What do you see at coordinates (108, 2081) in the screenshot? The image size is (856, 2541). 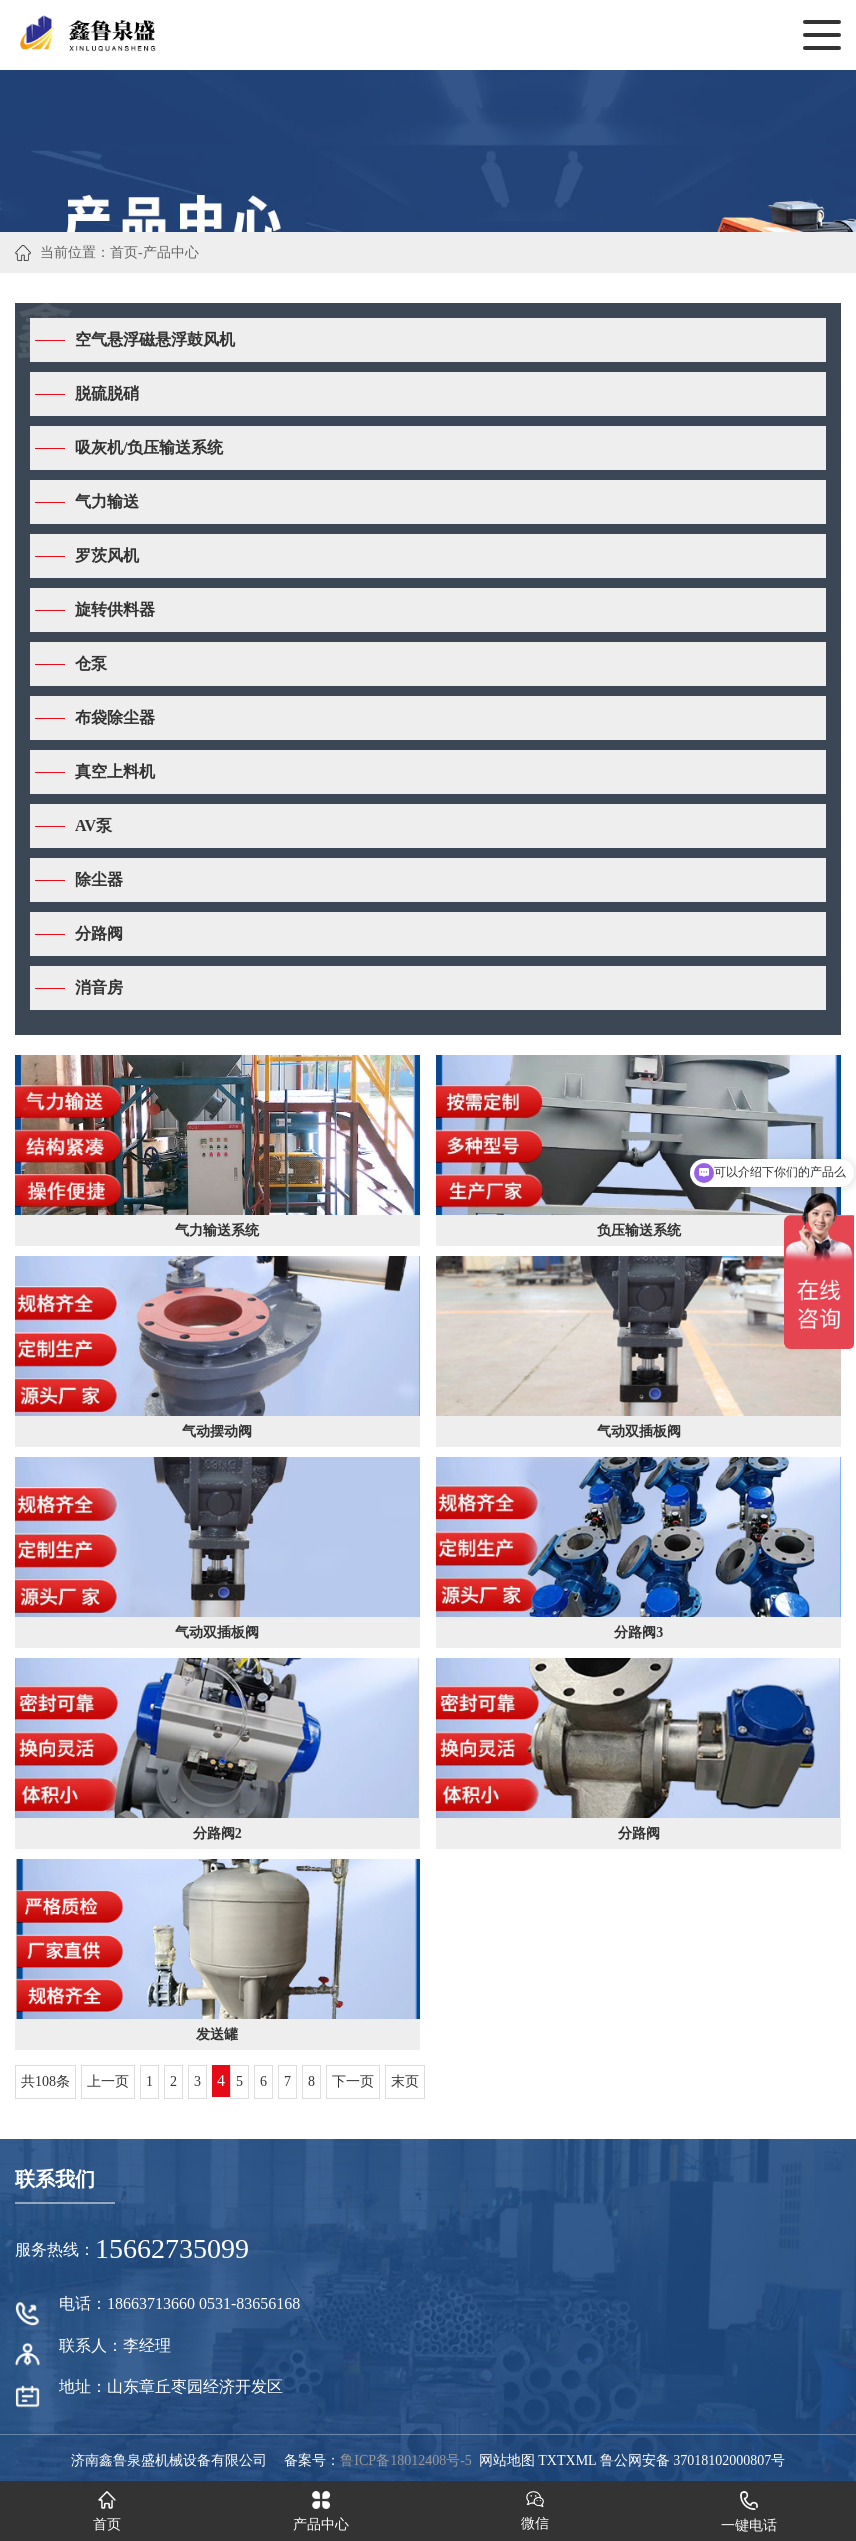 I see `上一页` at bounding box center [108, 2081].